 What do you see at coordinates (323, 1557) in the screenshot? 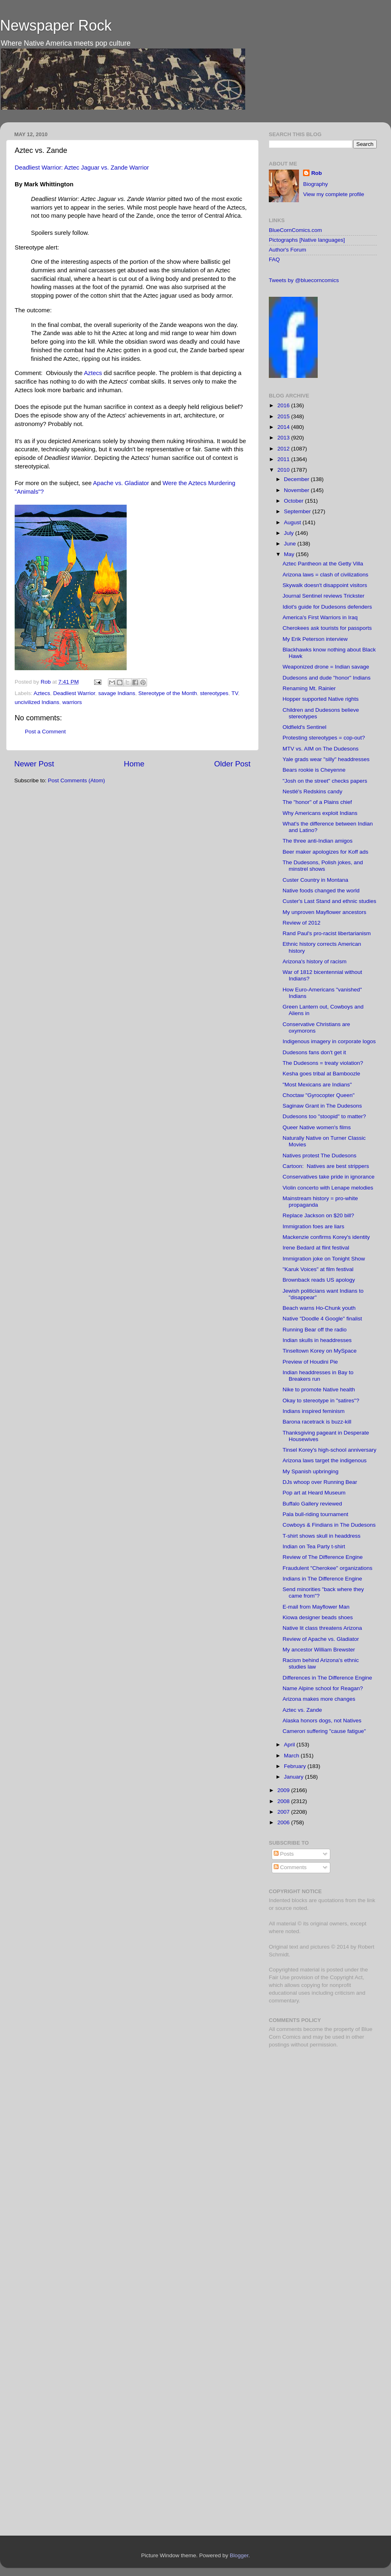
I see `Review of The Difference Engine` at bounding box center [323, 1557].